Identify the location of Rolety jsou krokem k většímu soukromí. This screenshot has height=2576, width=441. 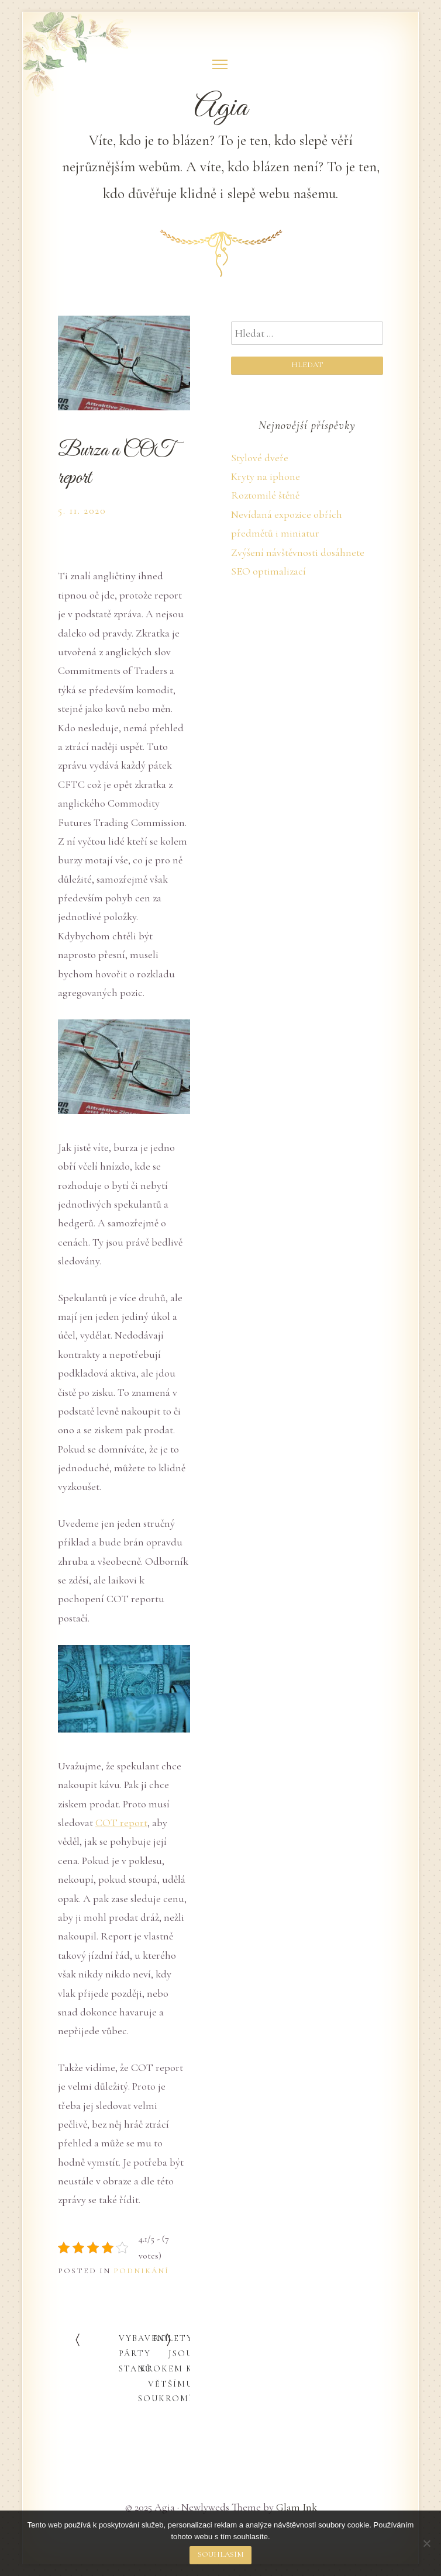
(165, 2368).